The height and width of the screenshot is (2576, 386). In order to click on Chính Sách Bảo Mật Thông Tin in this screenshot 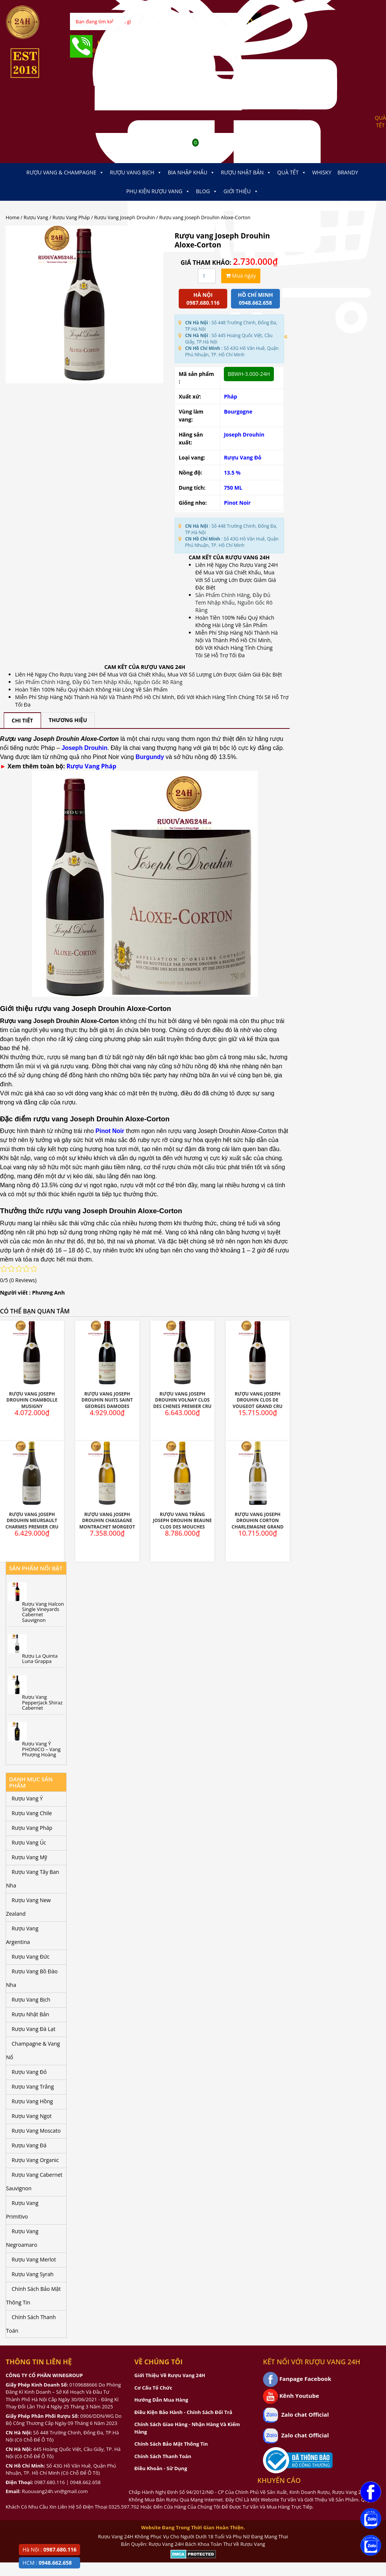, I will do `click(33, 2295)`.